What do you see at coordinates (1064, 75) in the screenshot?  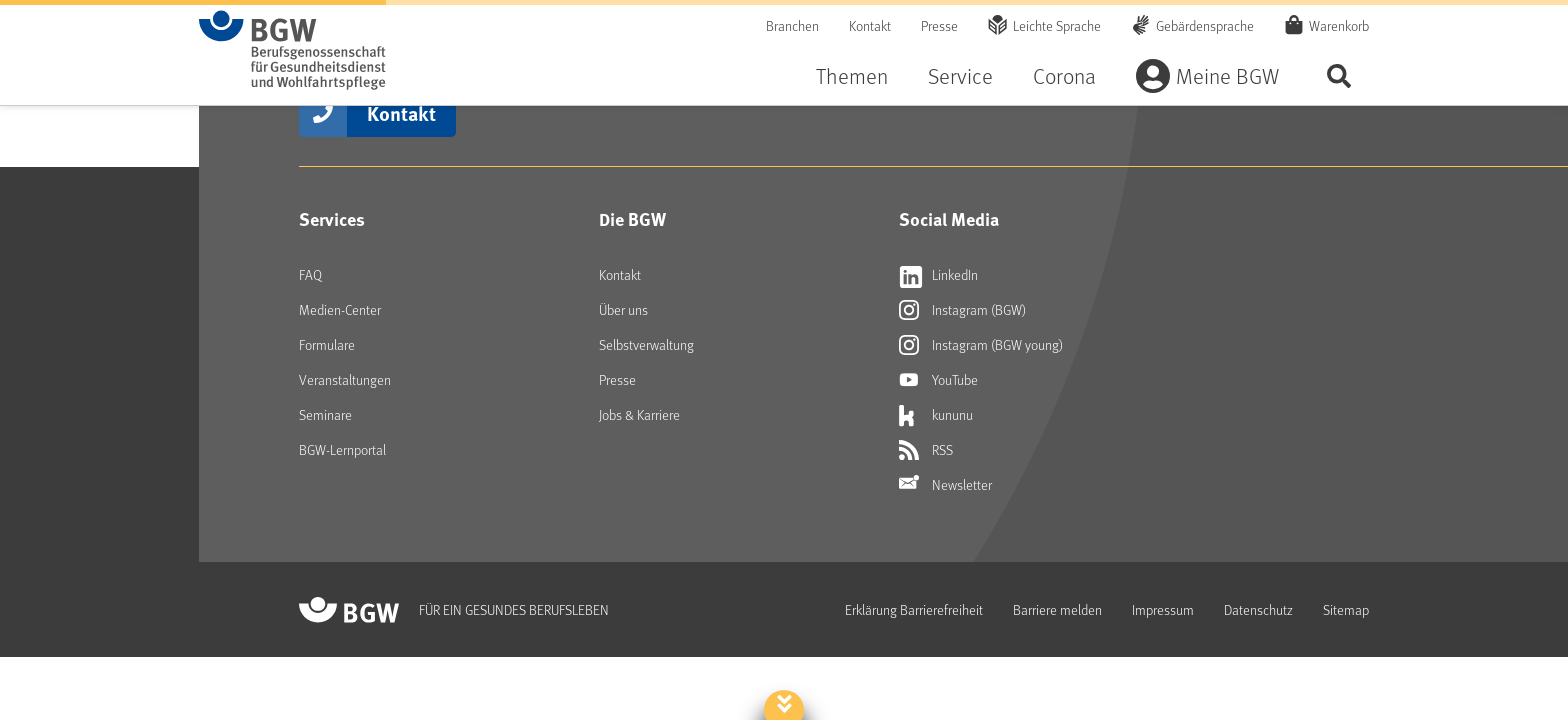 I see `Corona` at bounding box center [1064, 75].